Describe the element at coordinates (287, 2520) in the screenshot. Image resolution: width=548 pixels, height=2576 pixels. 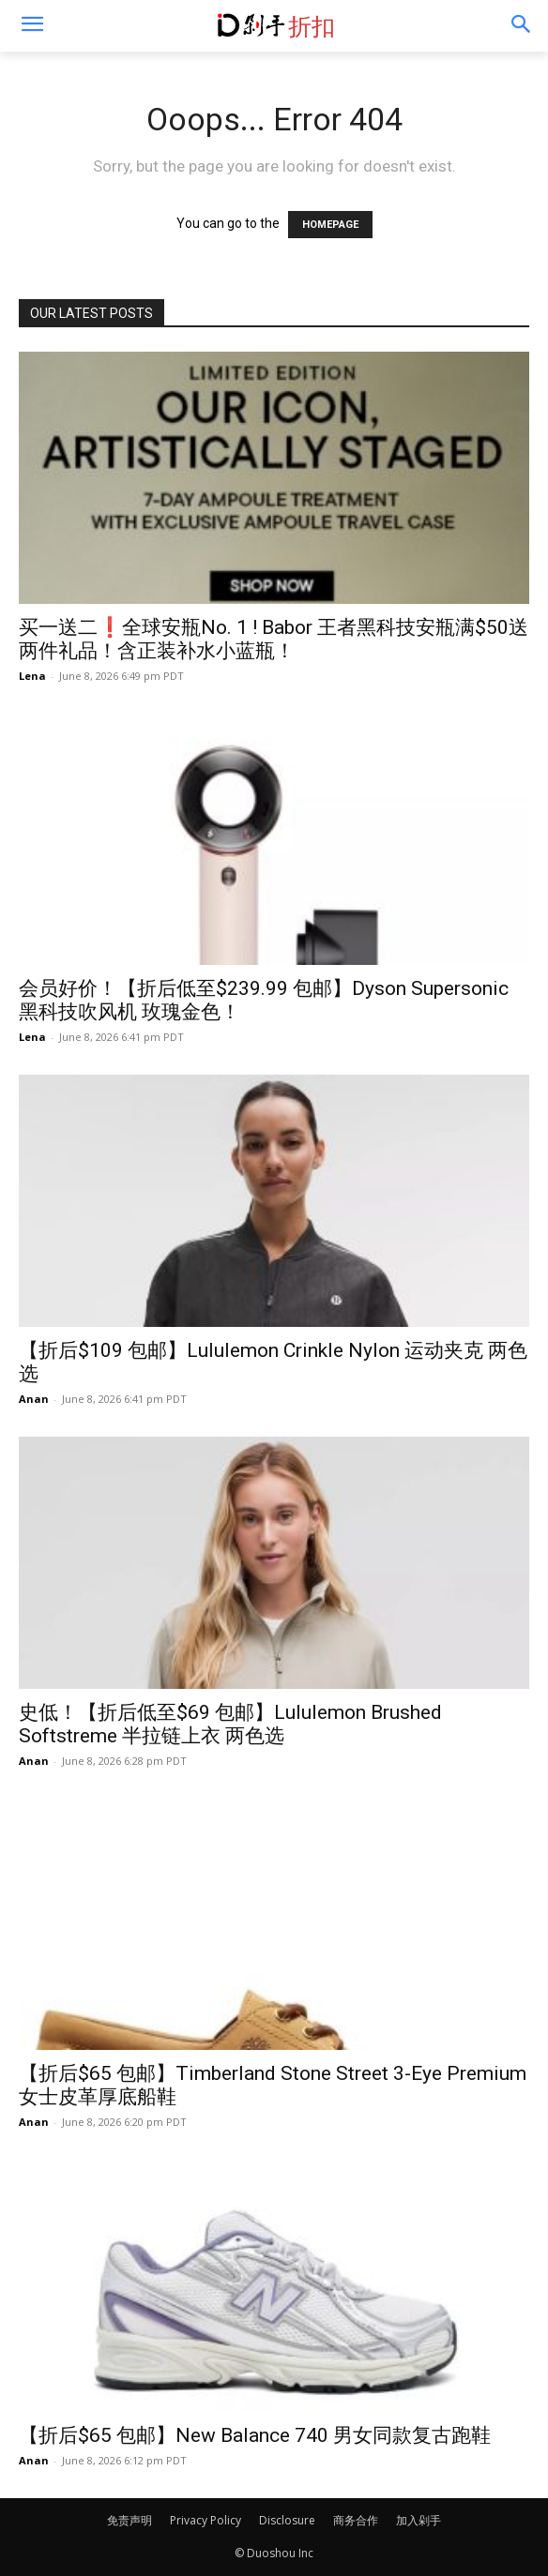
I see `Disclosure` at that location.